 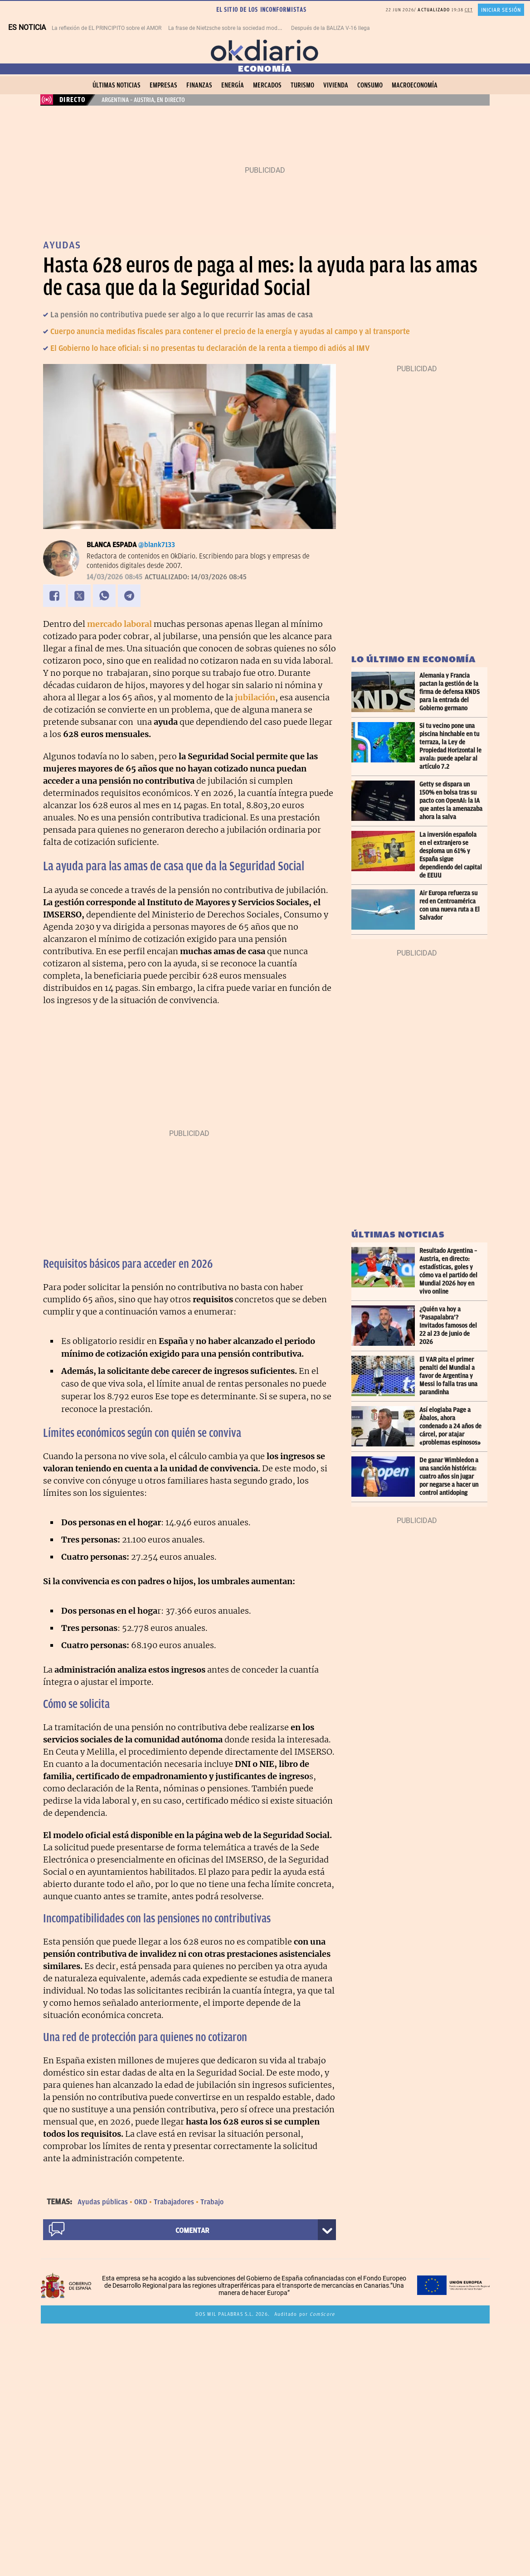 I want to click on 14/03/2026 08:45, so click(x=114, y=577).